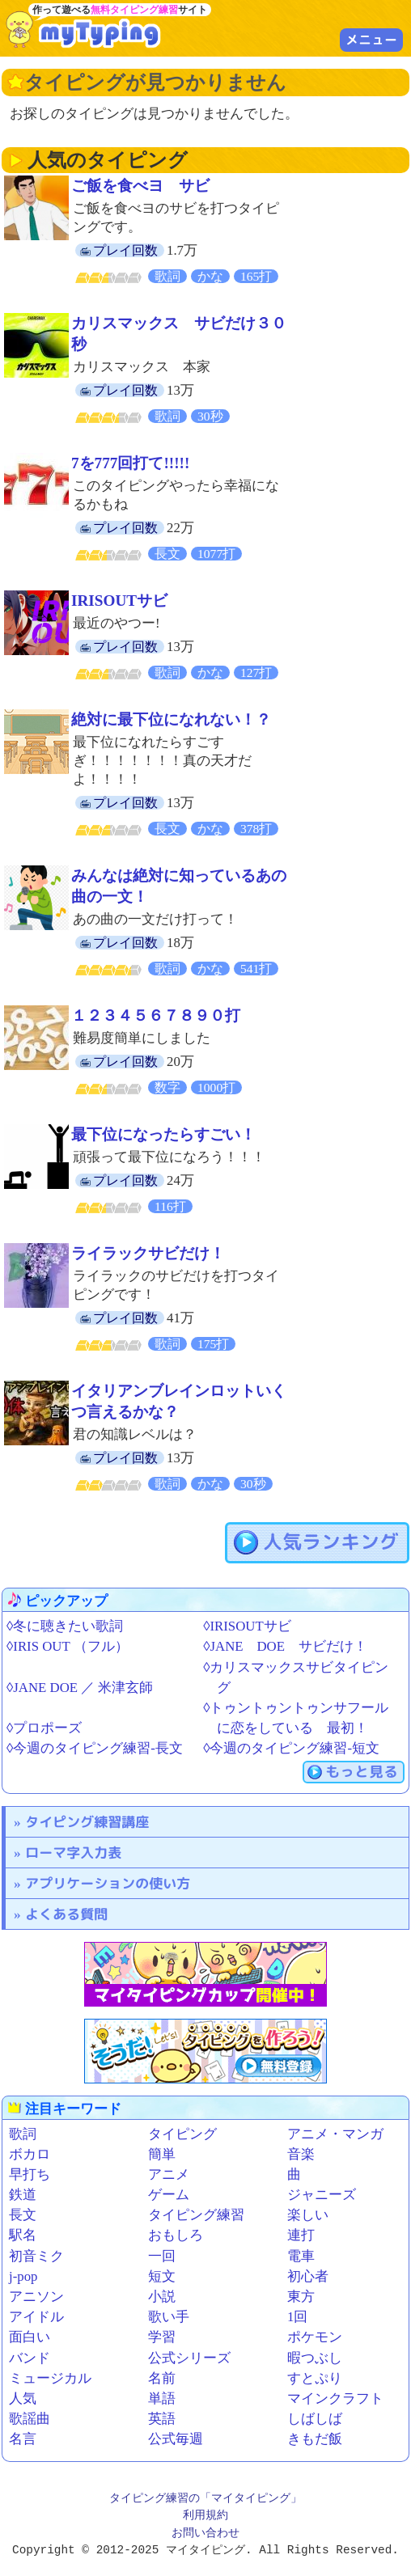 The height and width of the screenshot is (2576, 411). Describe the element at coordinates (44, 1728) in the screenshot. I see `◊プロポーズ` at that location.